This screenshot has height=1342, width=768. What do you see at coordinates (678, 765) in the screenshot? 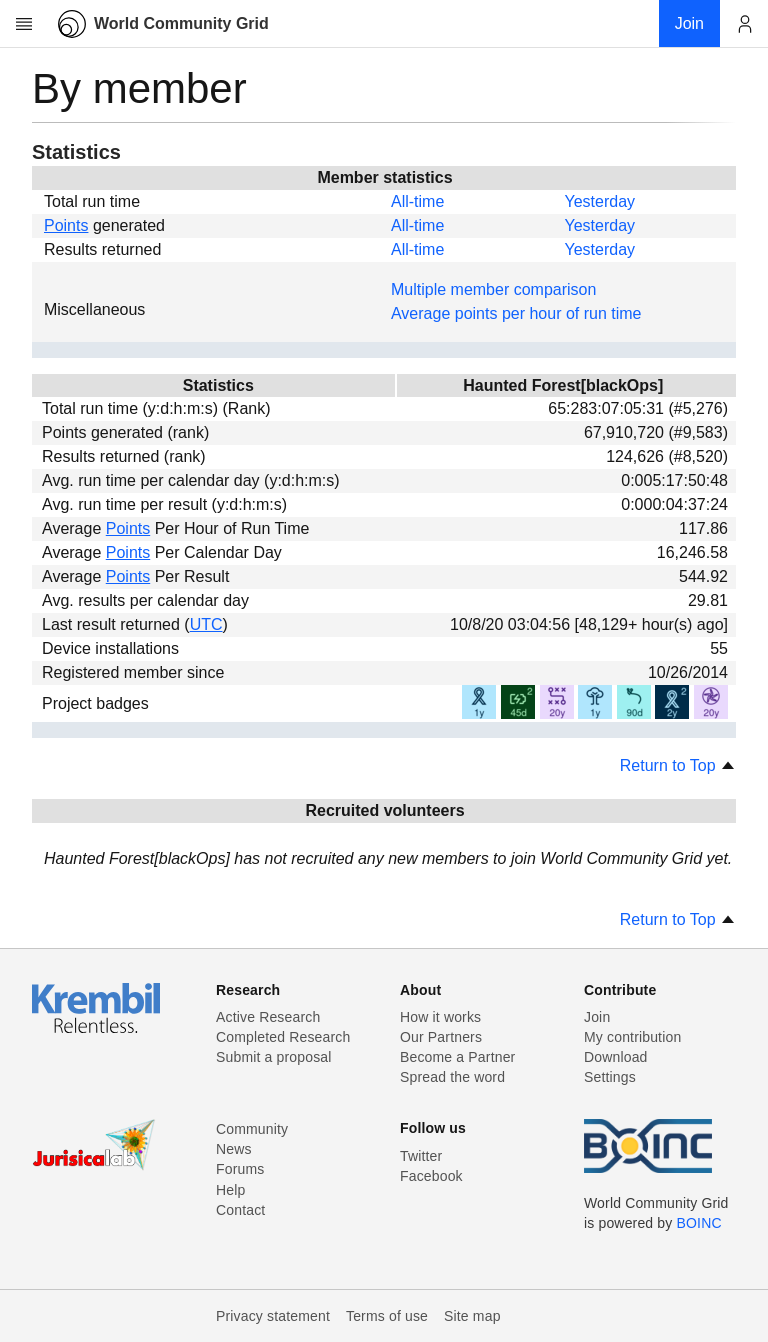
I see `Return to Top` at bounding box center [678, 765].